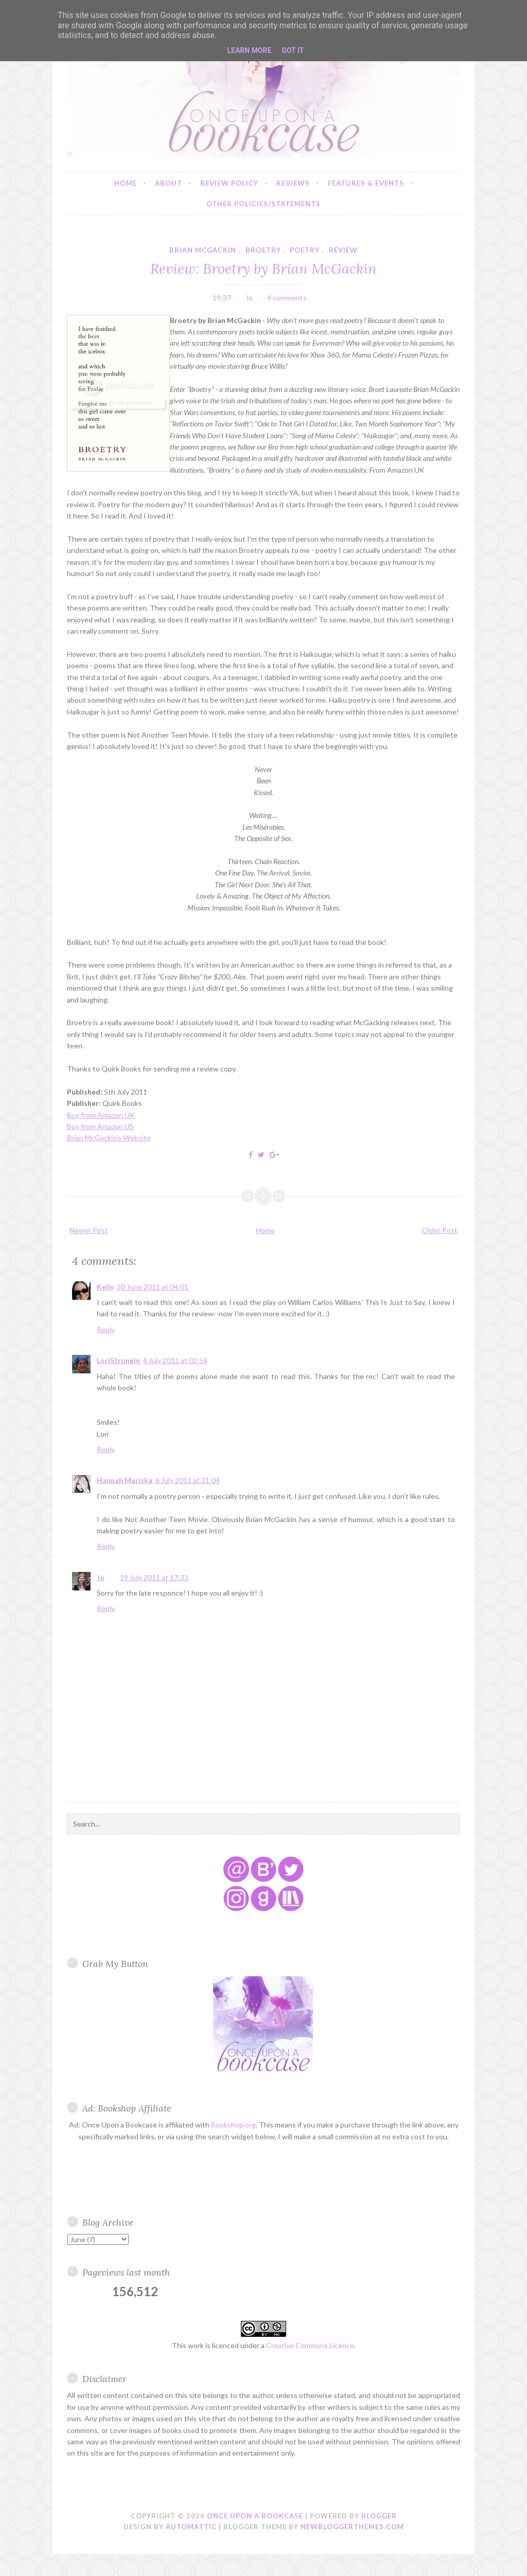 This screenshot has width=527, height=2576. I want to click on Buy from Amazon US, so click(100, 1126).